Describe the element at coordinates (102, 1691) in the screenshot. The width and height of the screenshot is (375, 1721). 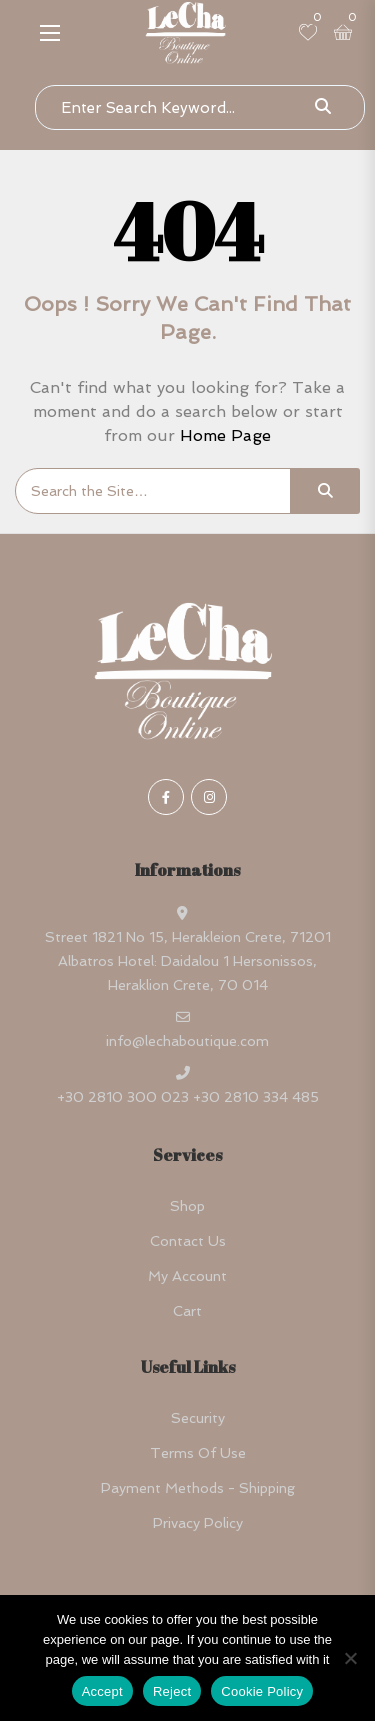
I see `Accept` at that location.